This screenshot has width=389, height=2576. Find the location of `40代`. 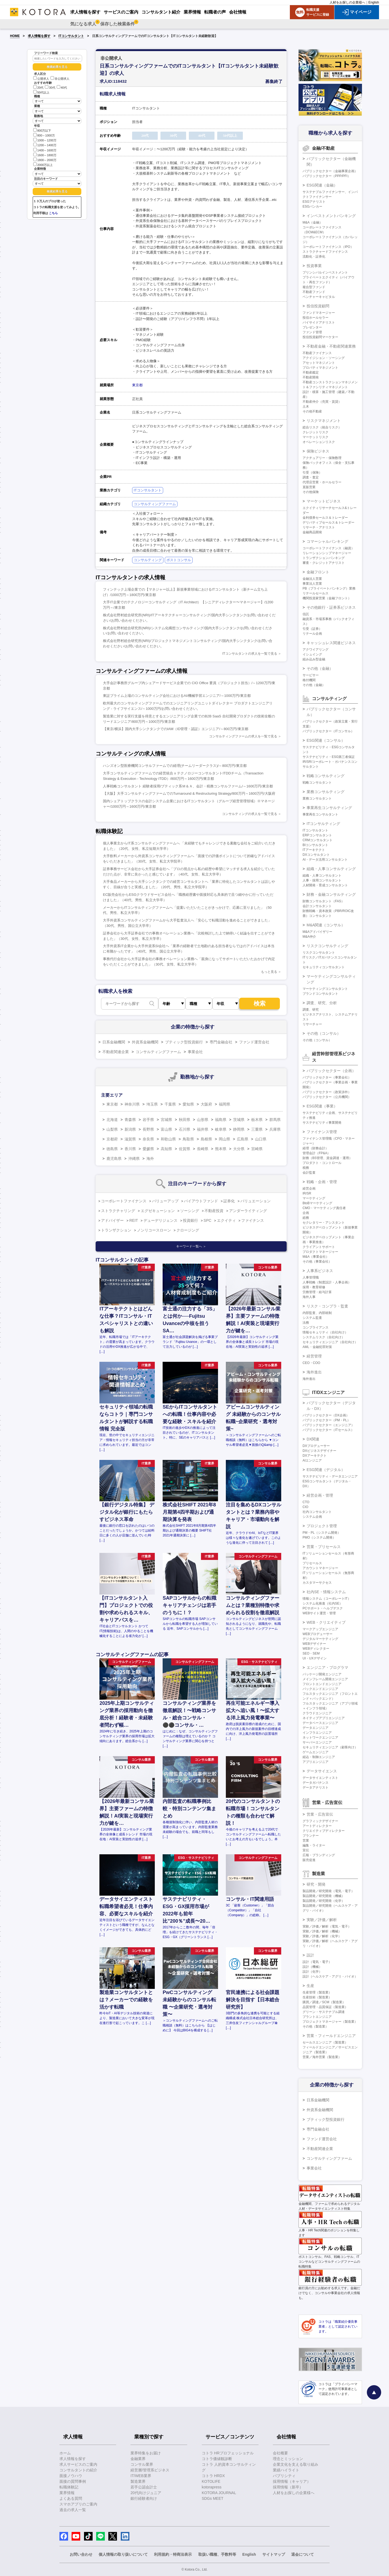

40代 is located at coordinates (62, 87).